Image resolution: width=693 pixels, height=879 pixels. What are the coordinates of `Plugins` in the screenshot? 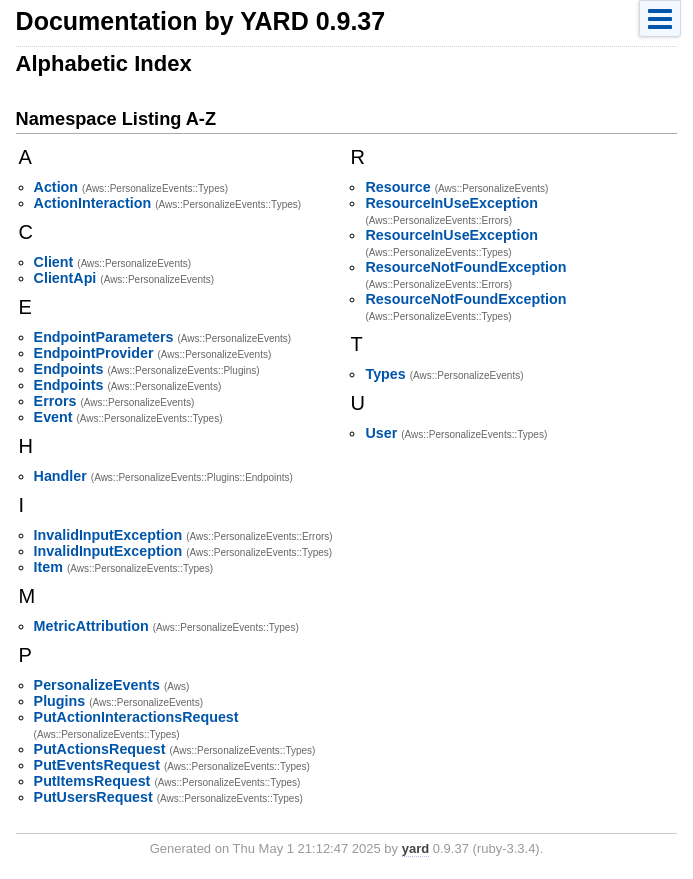 It's located at (60, 701).